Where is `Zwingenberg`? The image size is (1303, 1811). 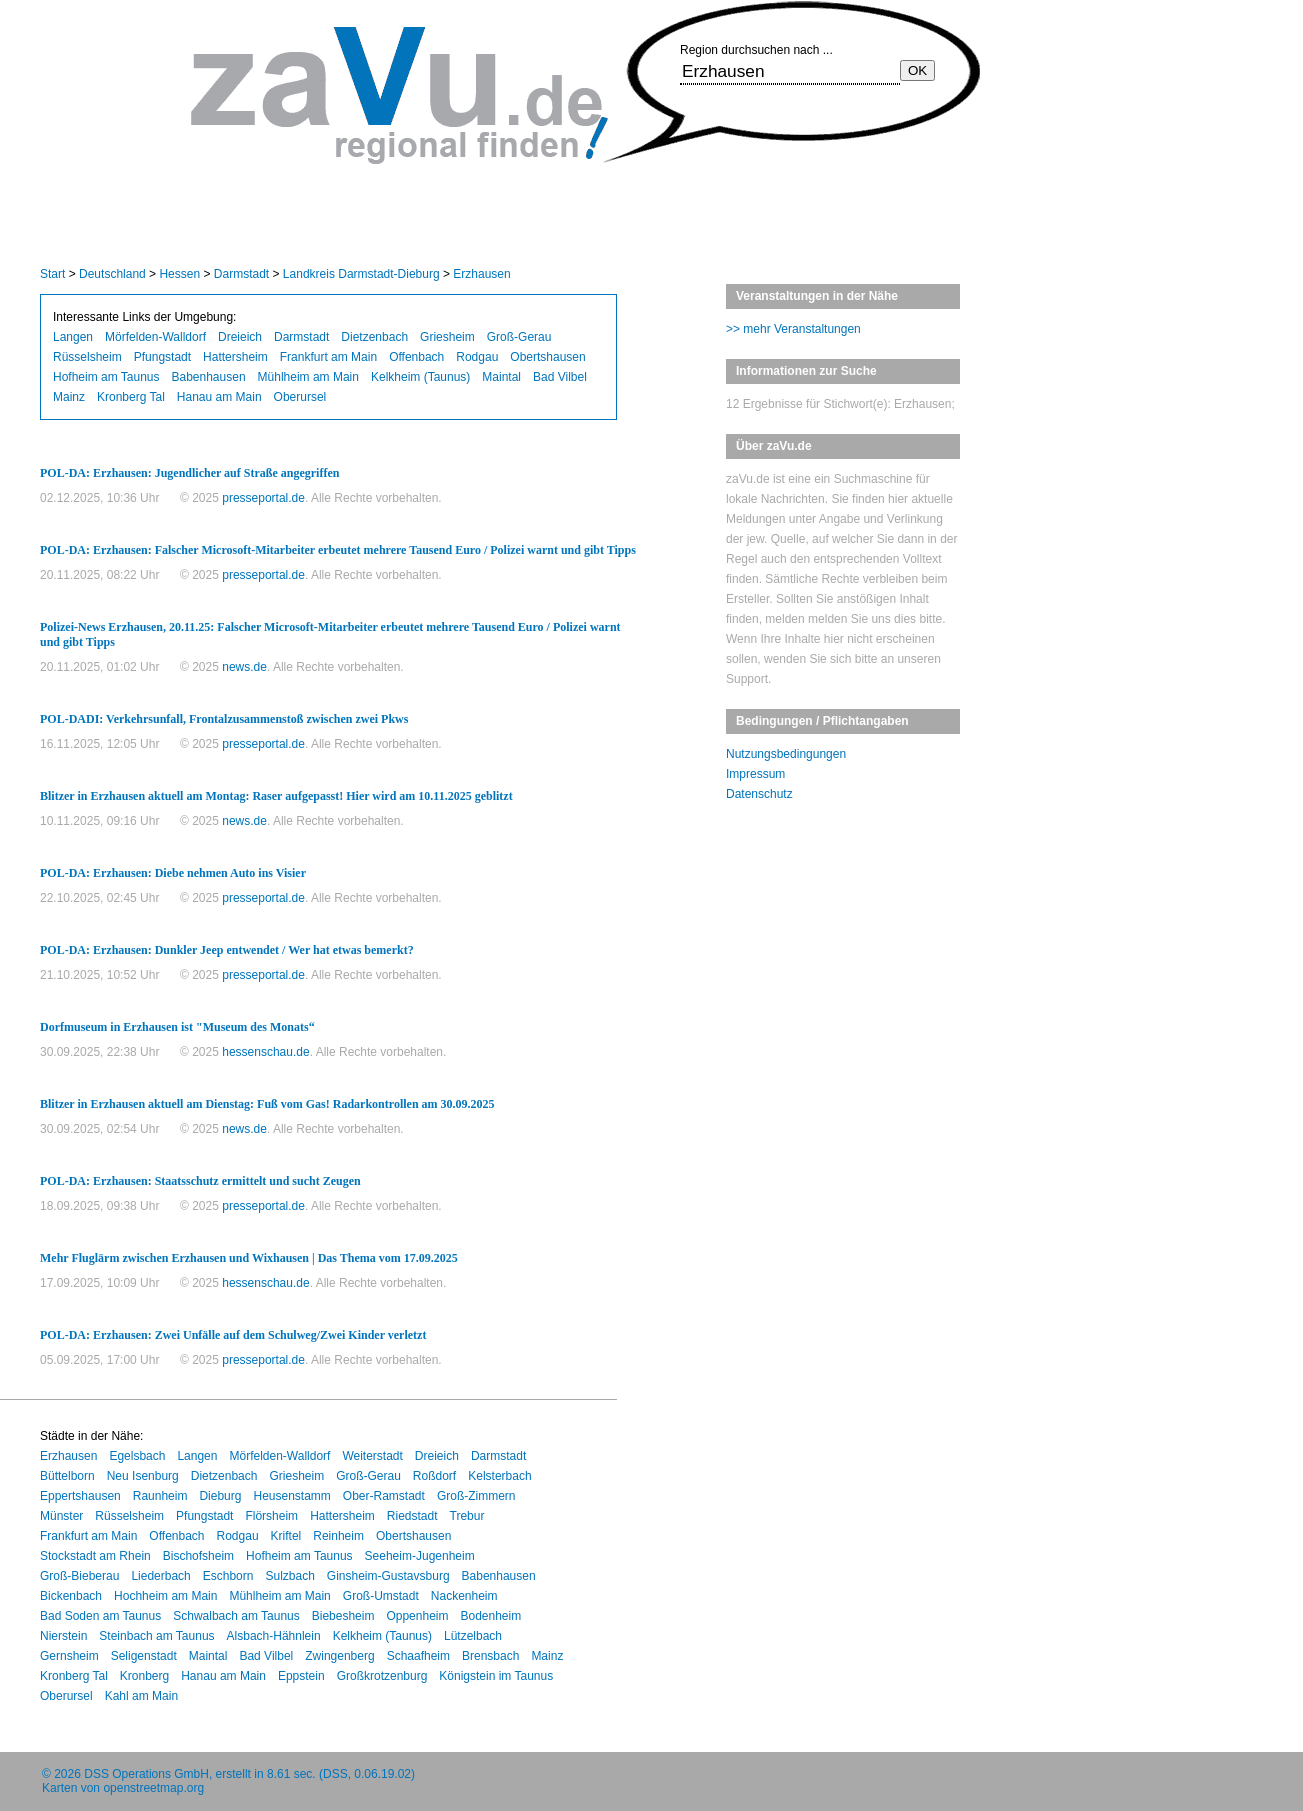 Zwingenberg is located at coordinates (339, 1656).